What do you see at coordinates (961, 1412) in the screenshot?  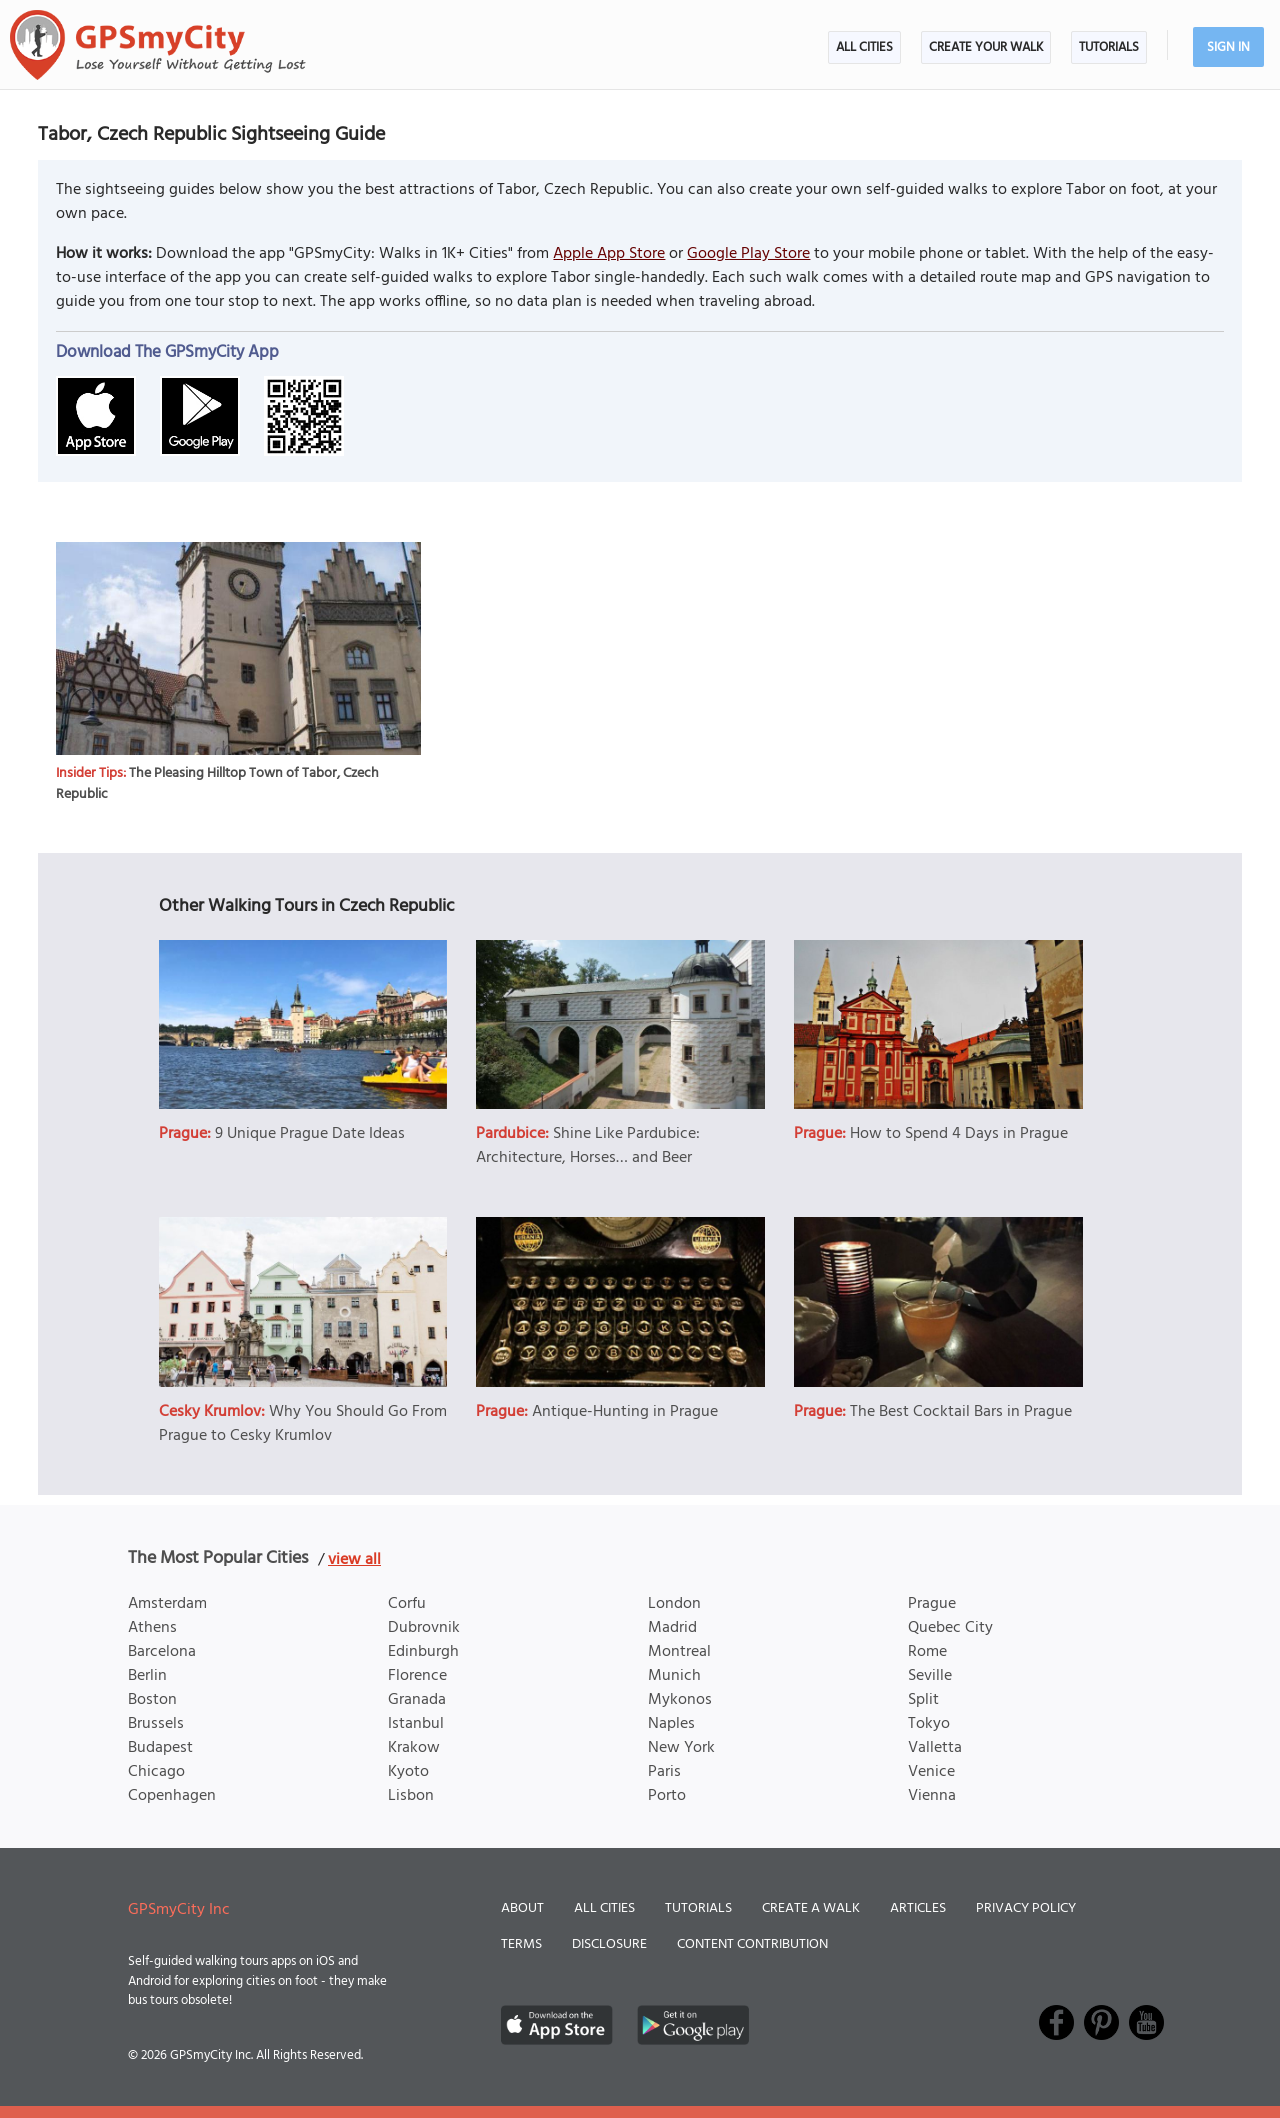 I see `The Best Cocktail Bars in Prague` at bounding box center [961, 1412].